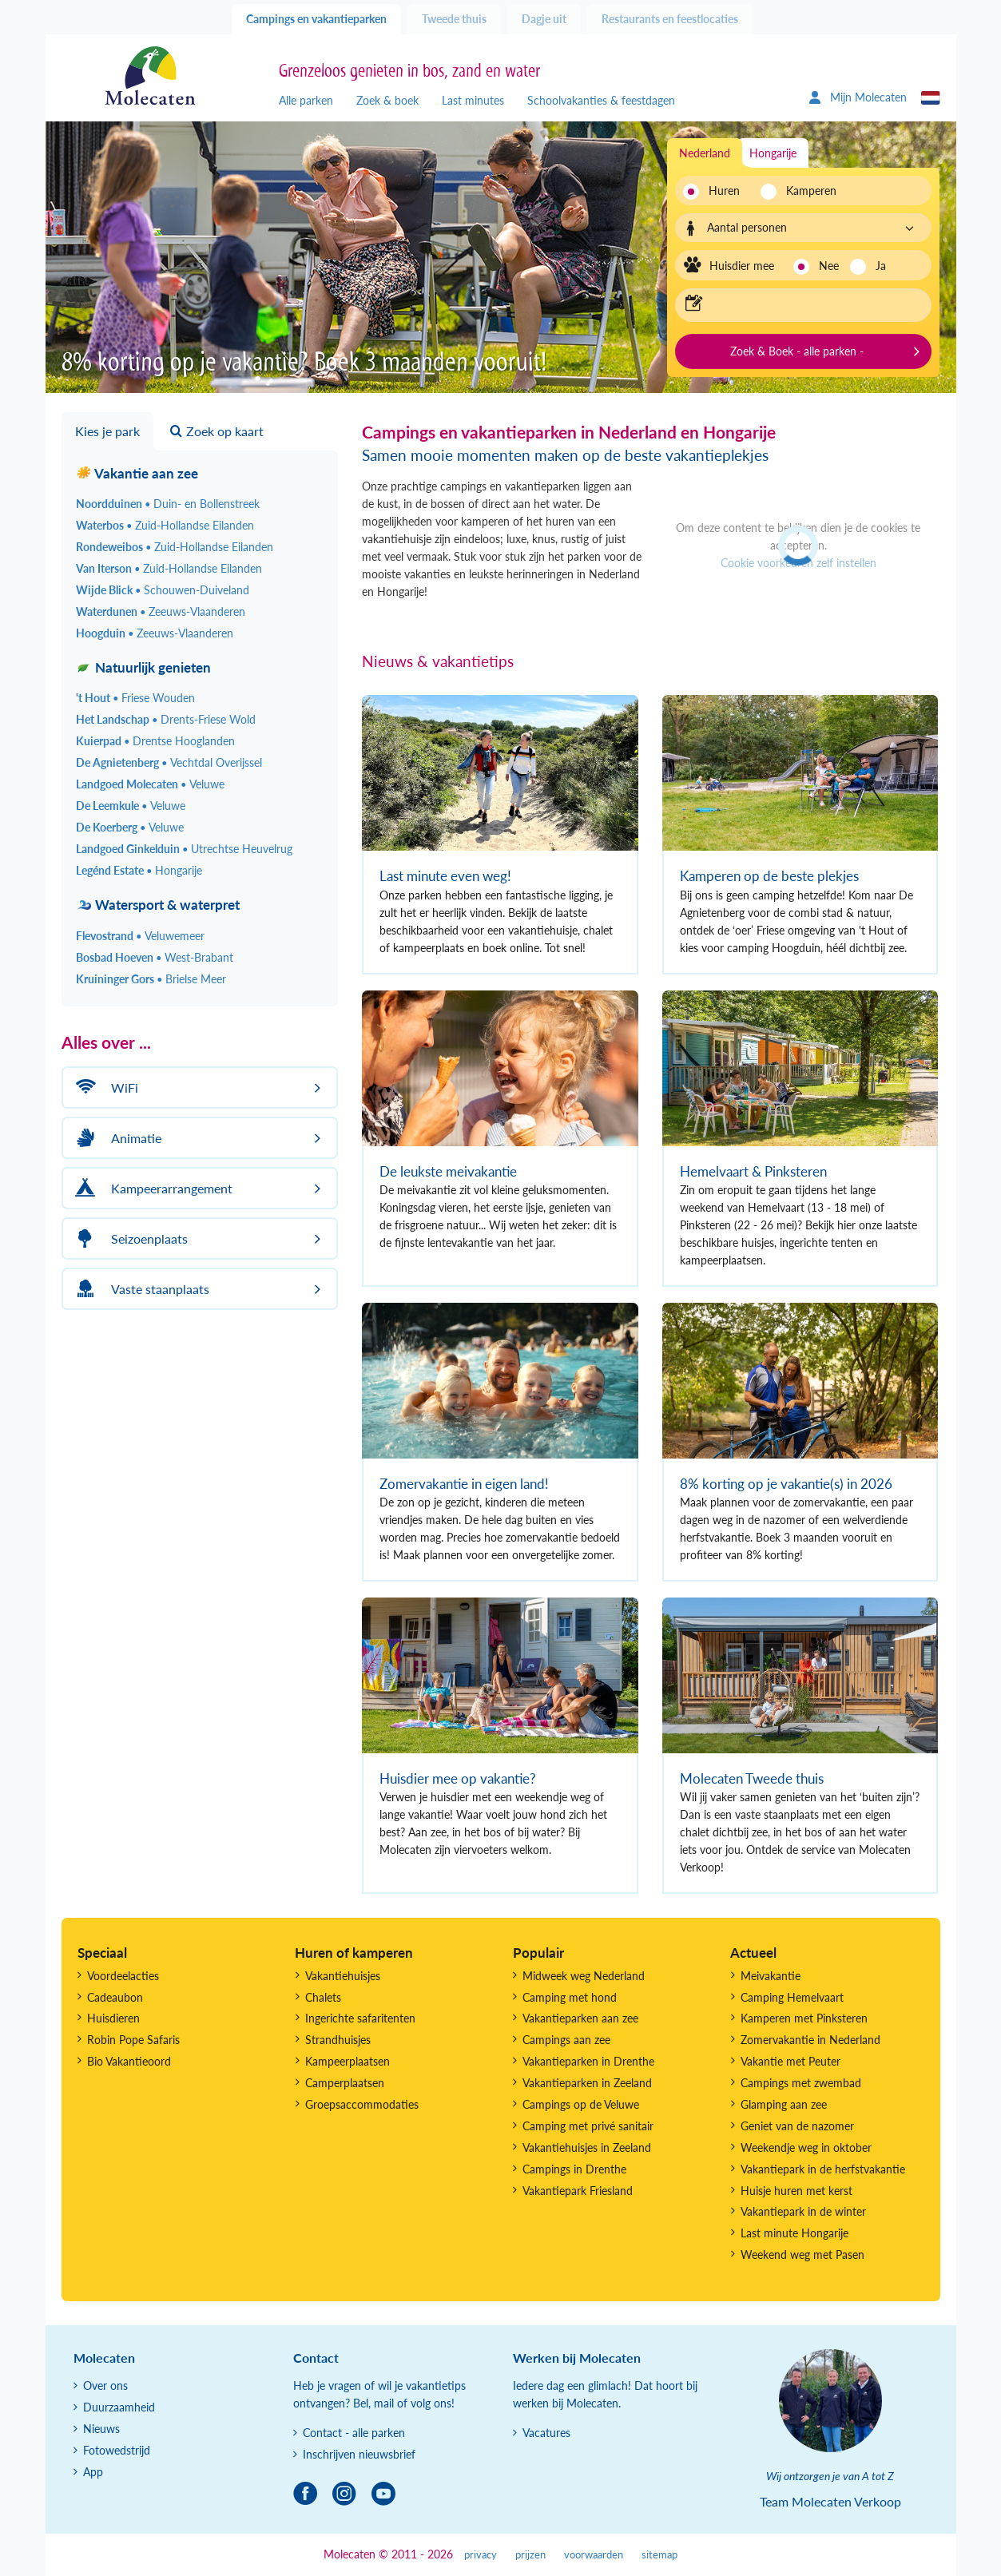  I want to click on Huren, so click(724, 190).